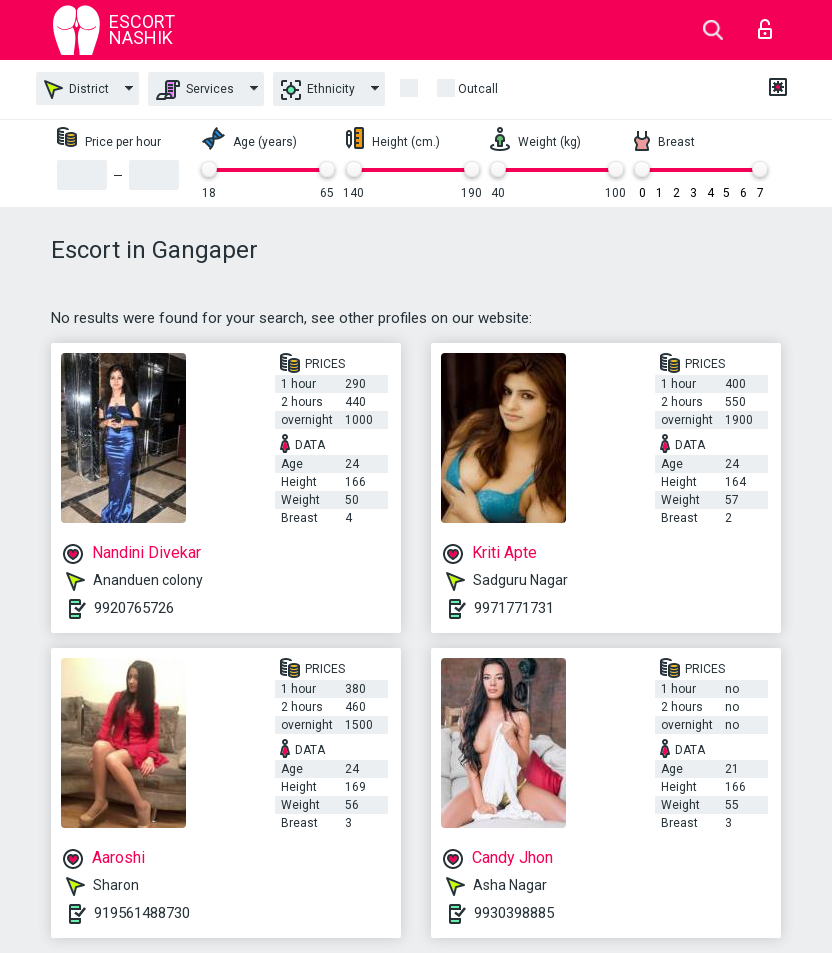 The image size is (832, 953). I want to click on Ethnicity, so click(318, 90).